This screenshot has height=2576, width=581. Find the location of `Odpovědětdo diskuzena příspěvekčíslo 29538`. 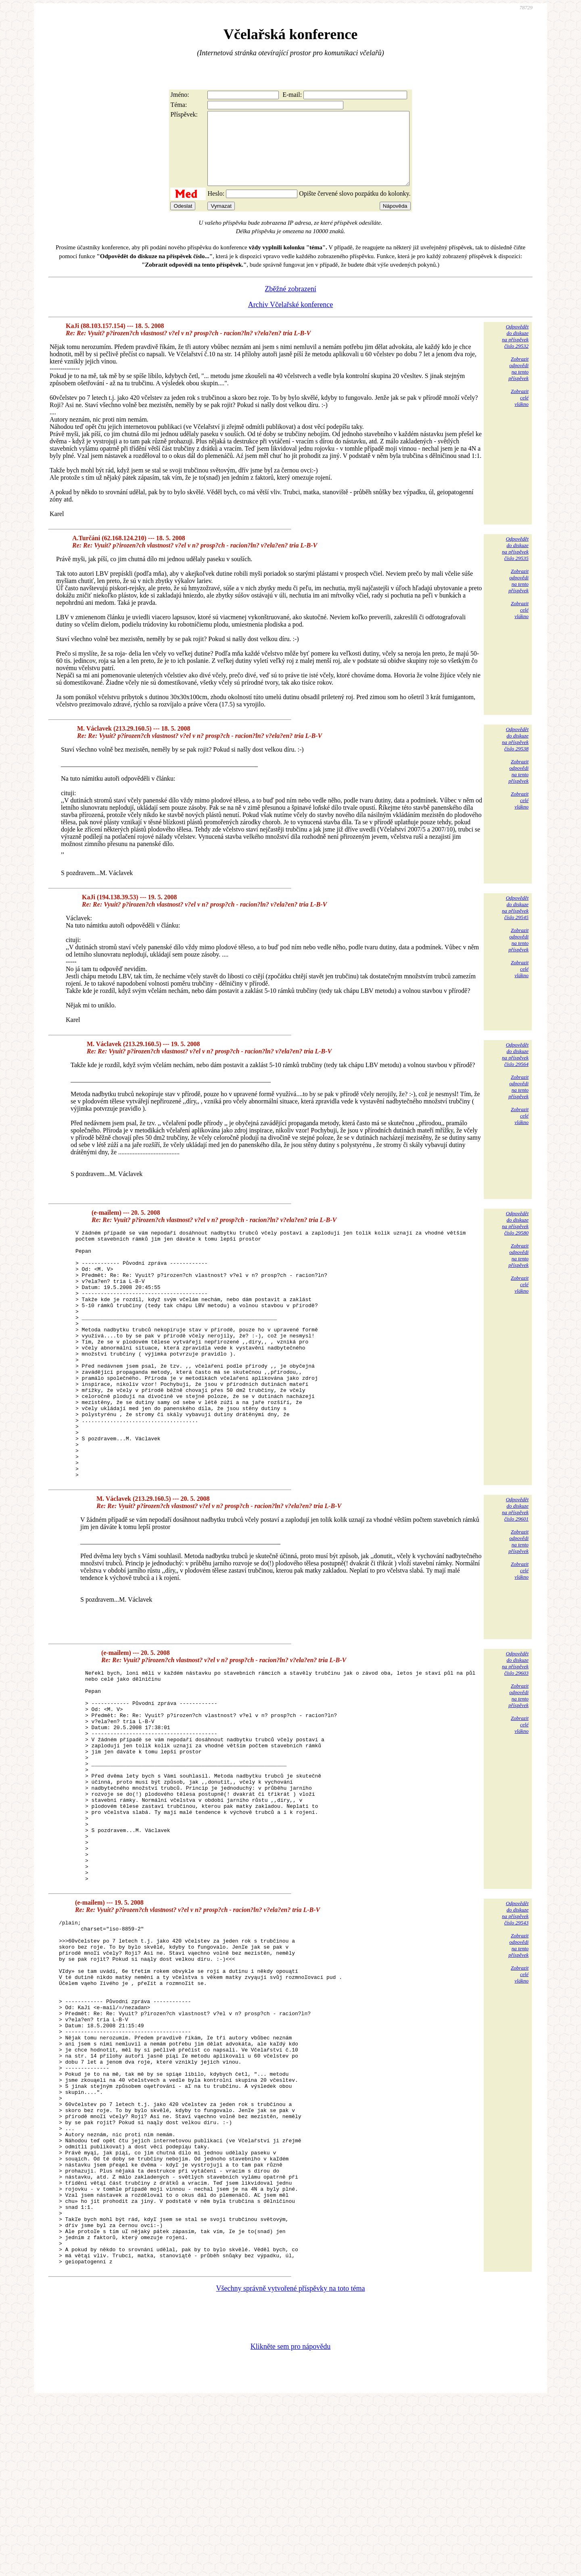

Odpovědětdo diskuzena příspěvekčíslo 29538 is located at coordinates (515, 753).